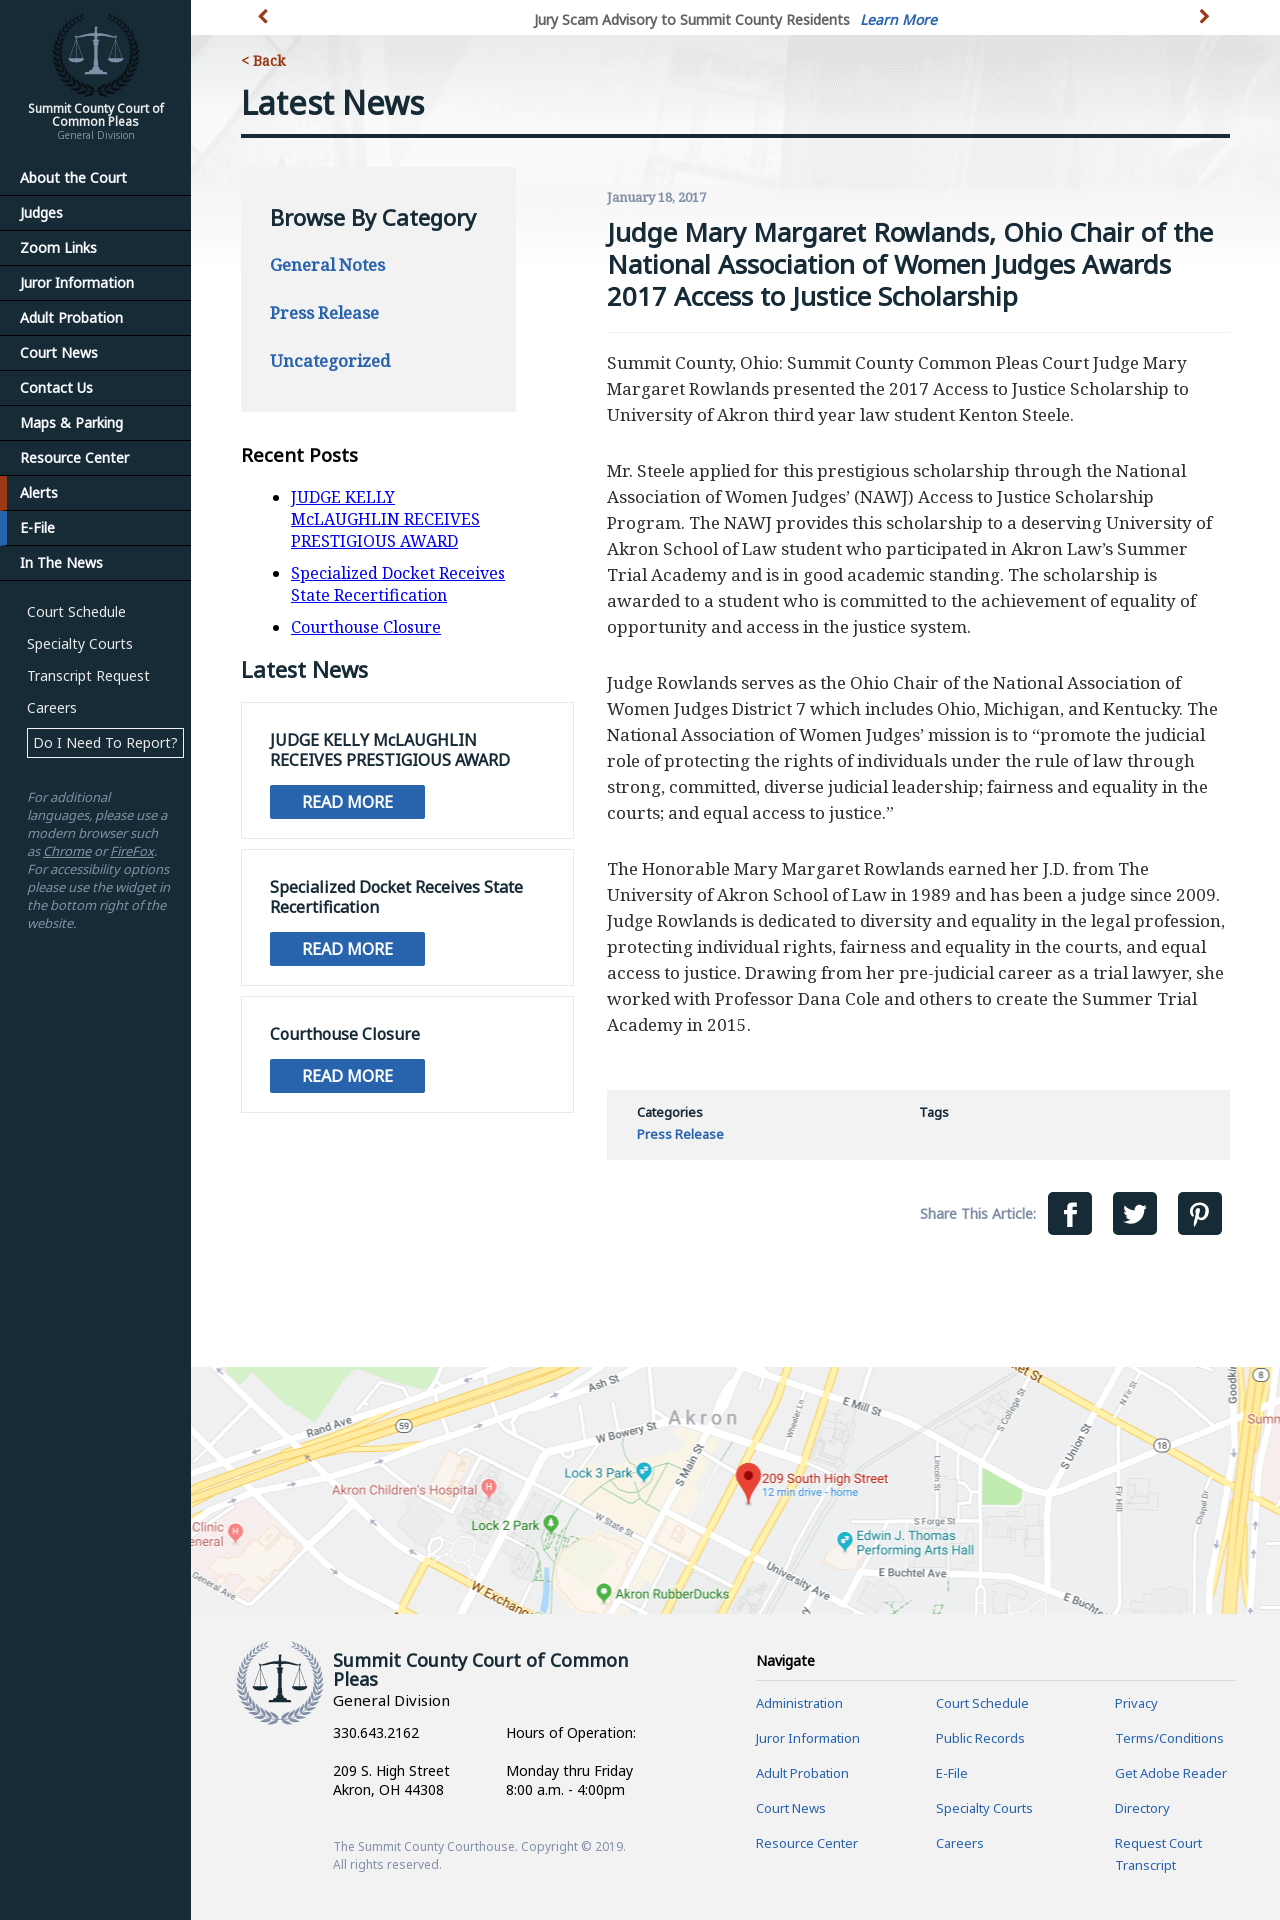 This screenshot has height=1920, width=1280. Describe the element at coordinates (41, 212) in the screenshot. I see `Judges` at that location.